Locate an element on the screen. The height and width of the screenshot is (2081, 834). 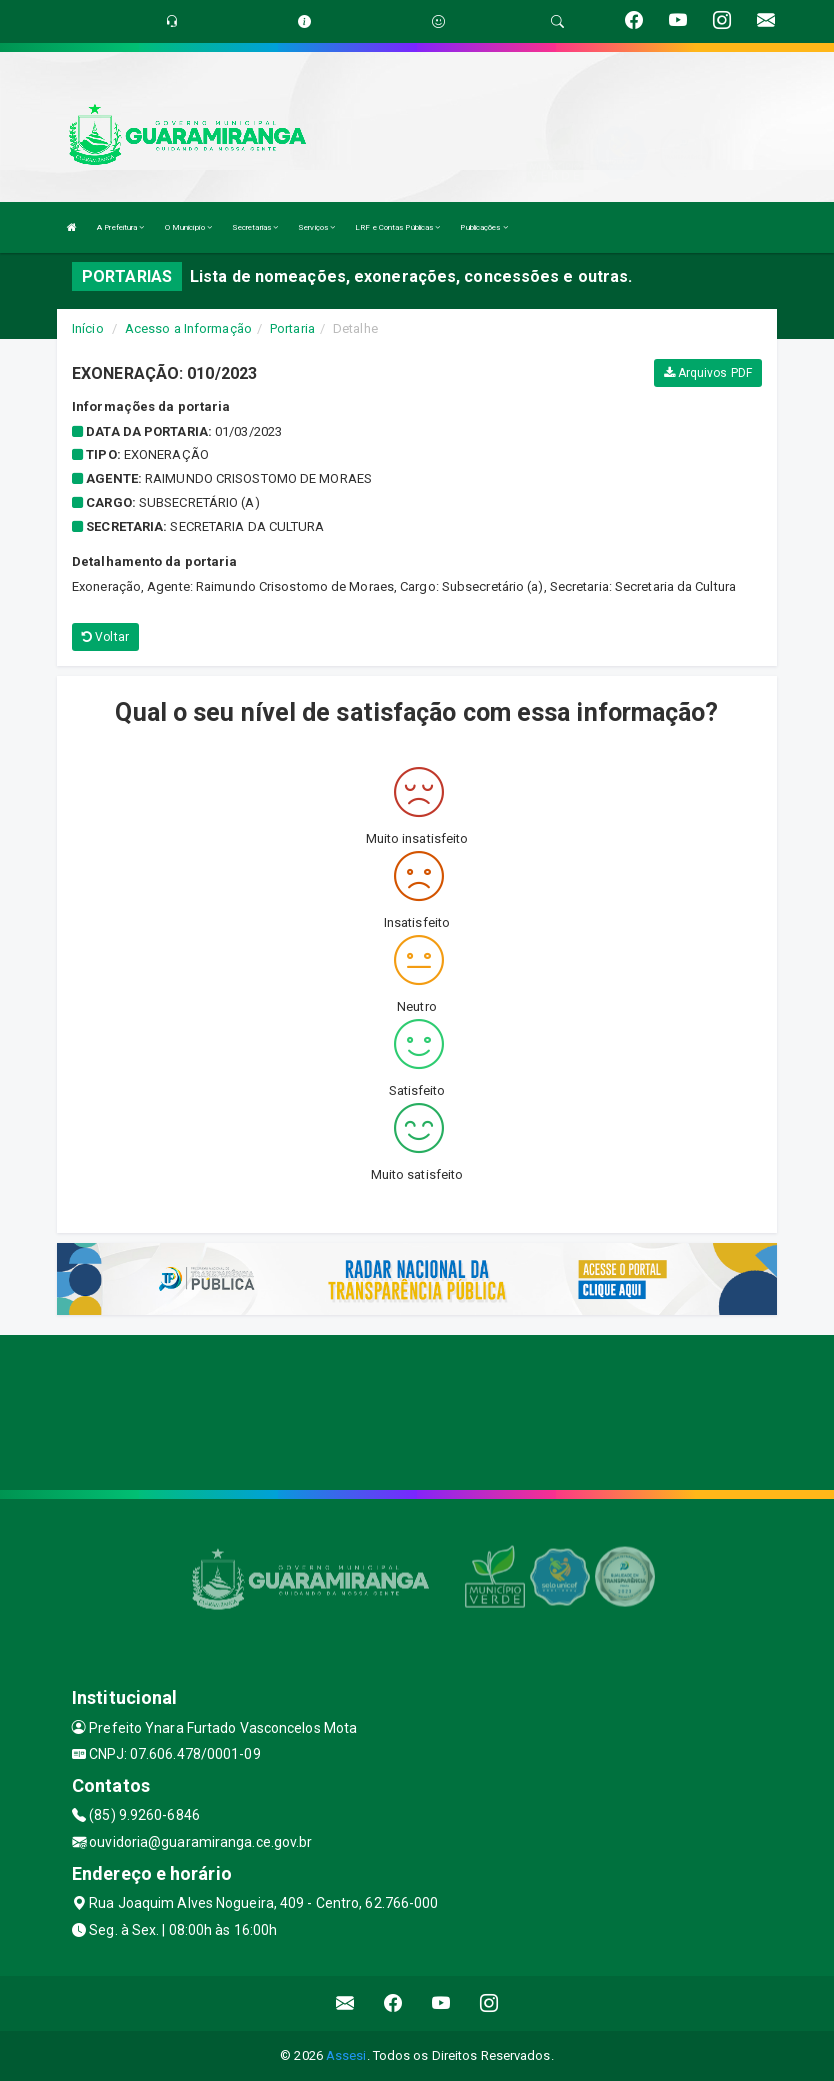
A Prefeitura is located at coordinates (120, 227).